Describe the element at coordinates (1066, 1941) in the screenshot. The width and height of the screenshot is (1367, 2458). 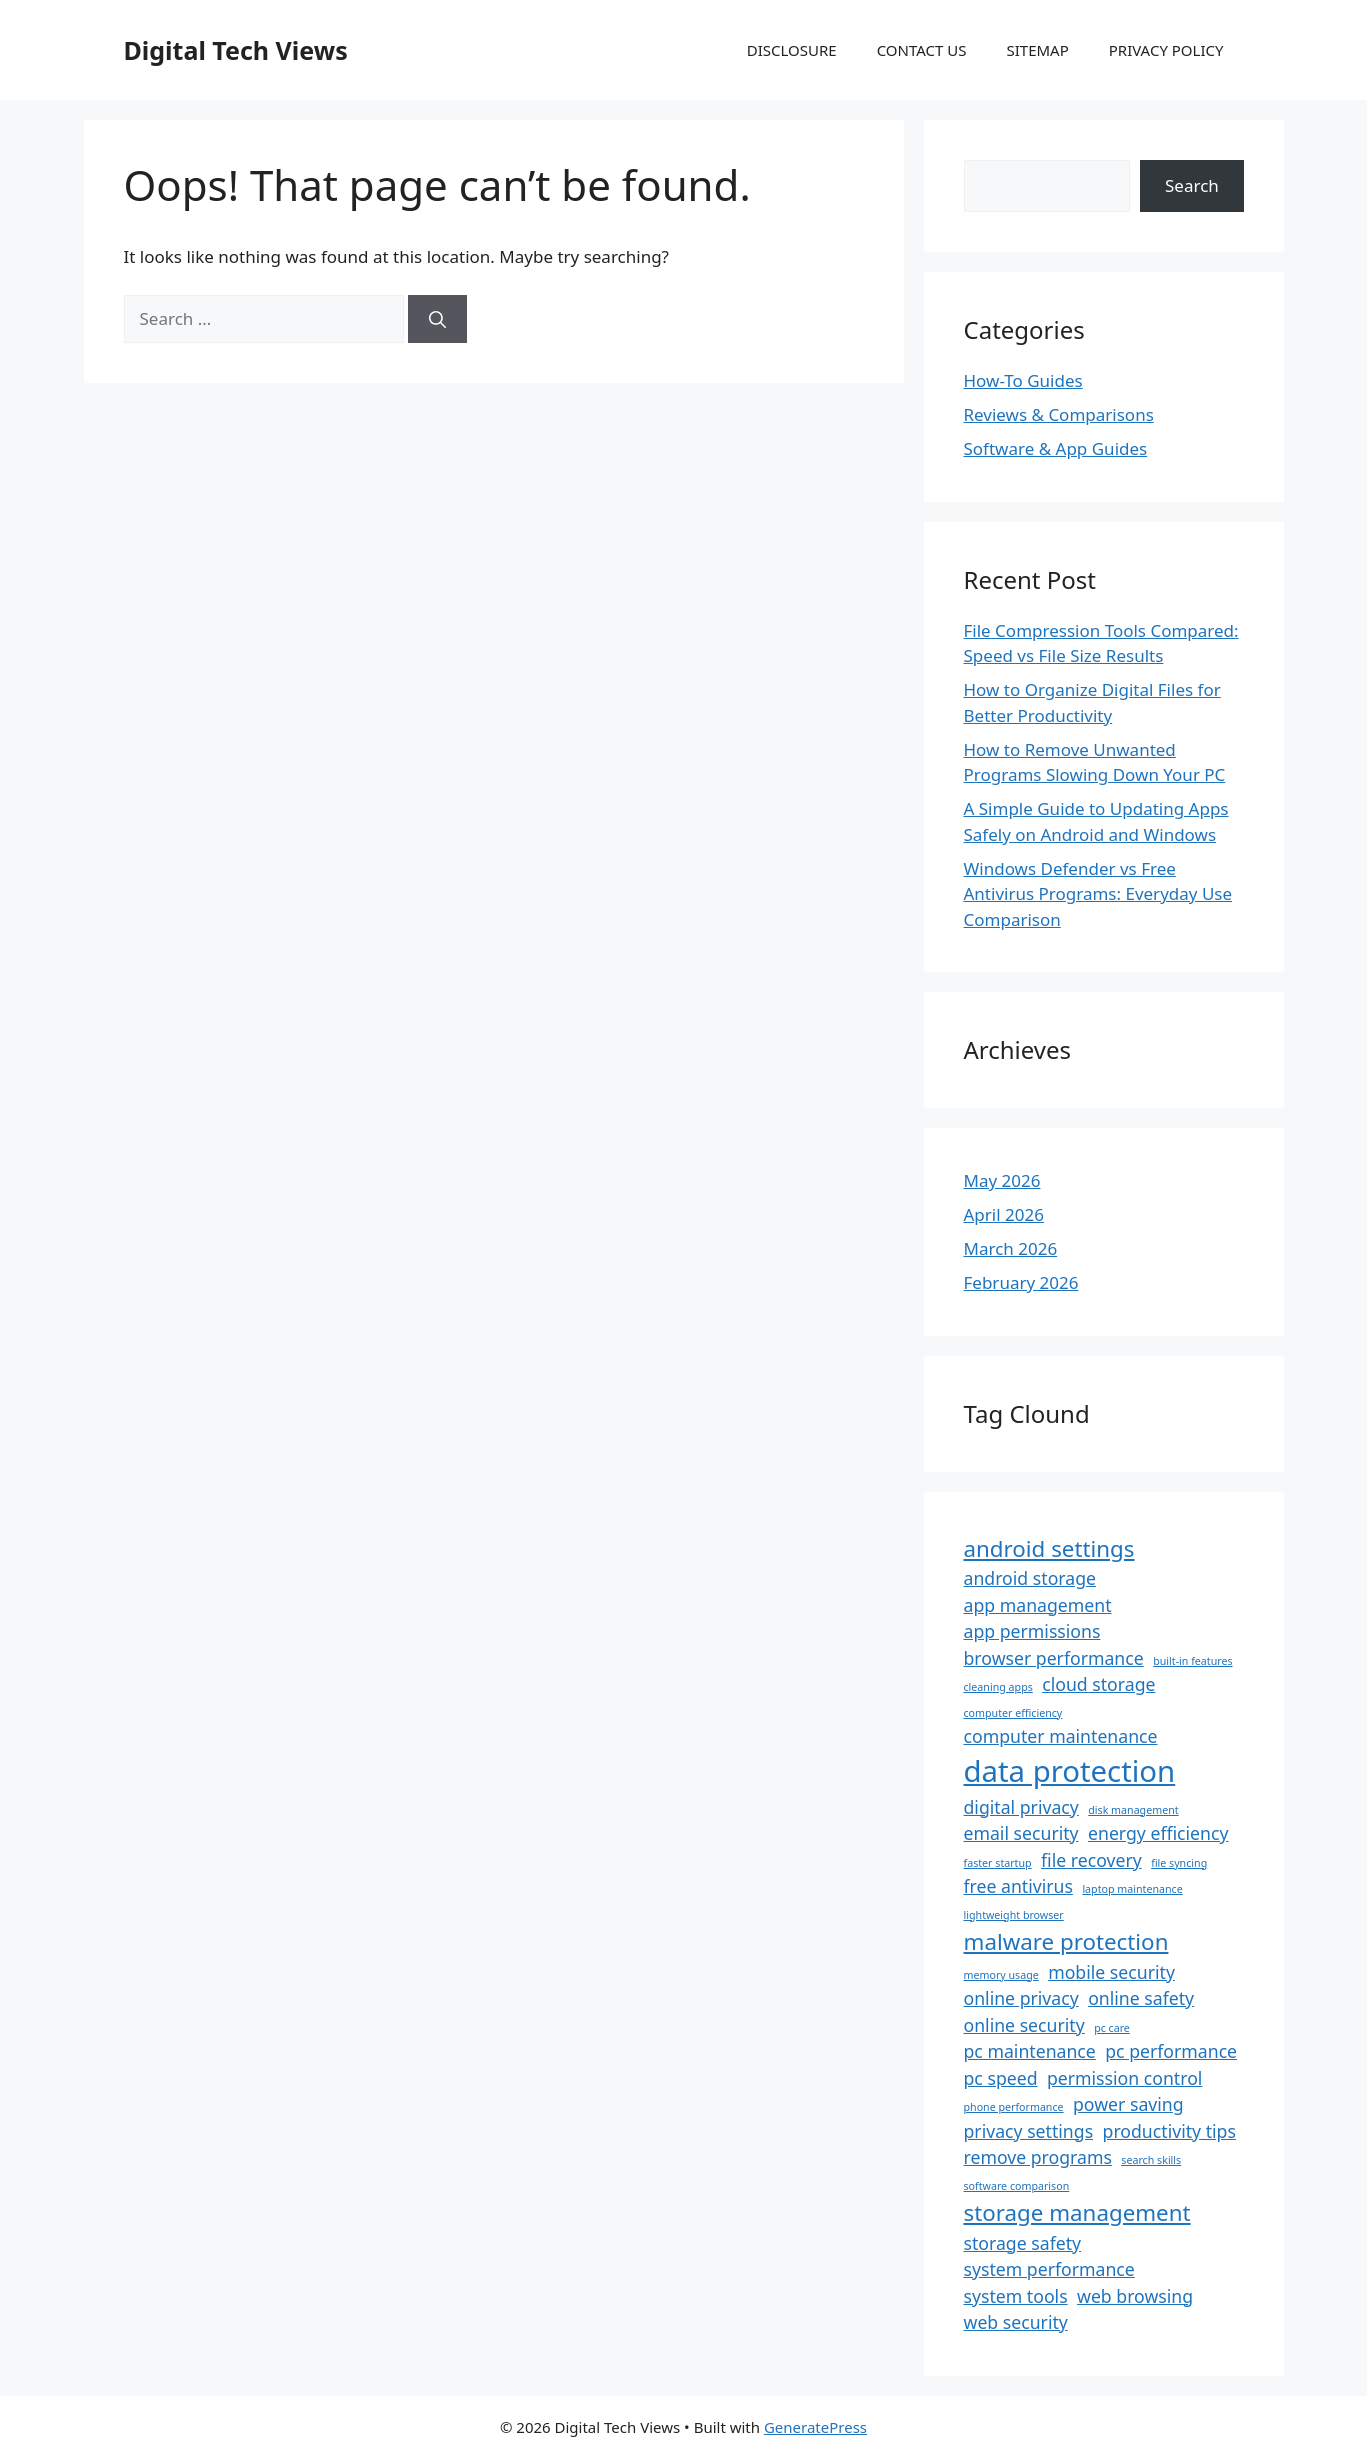
I see `malware protection [malware protection (3 items)]` at that location.